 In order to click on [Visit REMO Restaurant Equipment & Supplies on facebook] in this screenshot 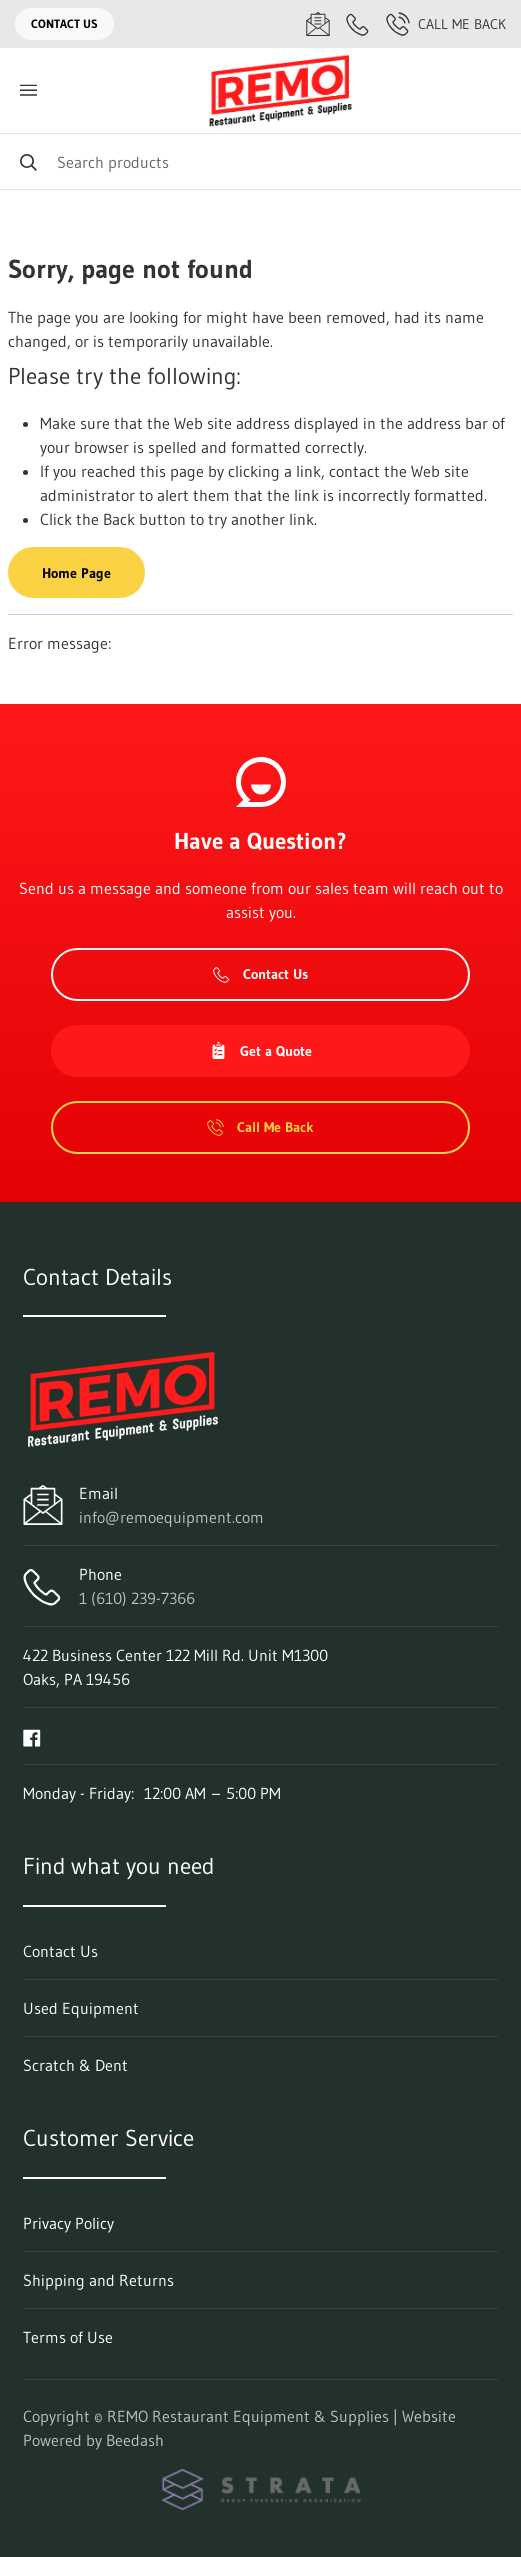, I will do `click(32, 1736)`.